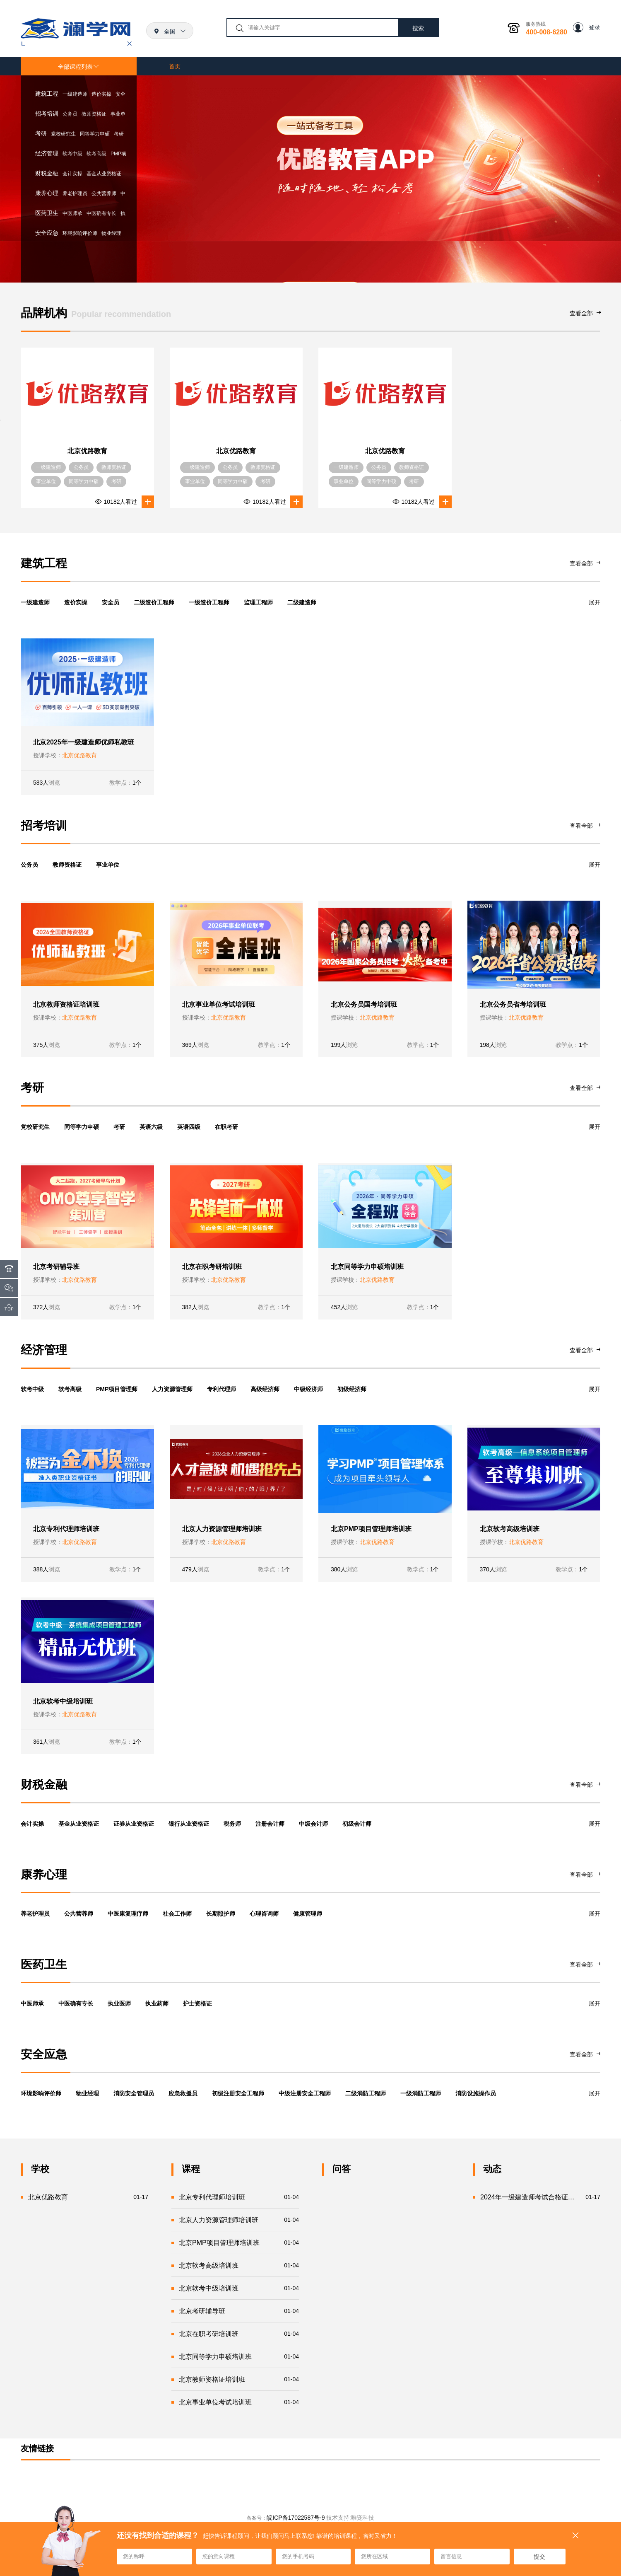 The width and height of the screenshot is (621, 2576). Describe the element at coordinates (475, 2093) in the screenshot. I see `消防设施操作员` at that location.